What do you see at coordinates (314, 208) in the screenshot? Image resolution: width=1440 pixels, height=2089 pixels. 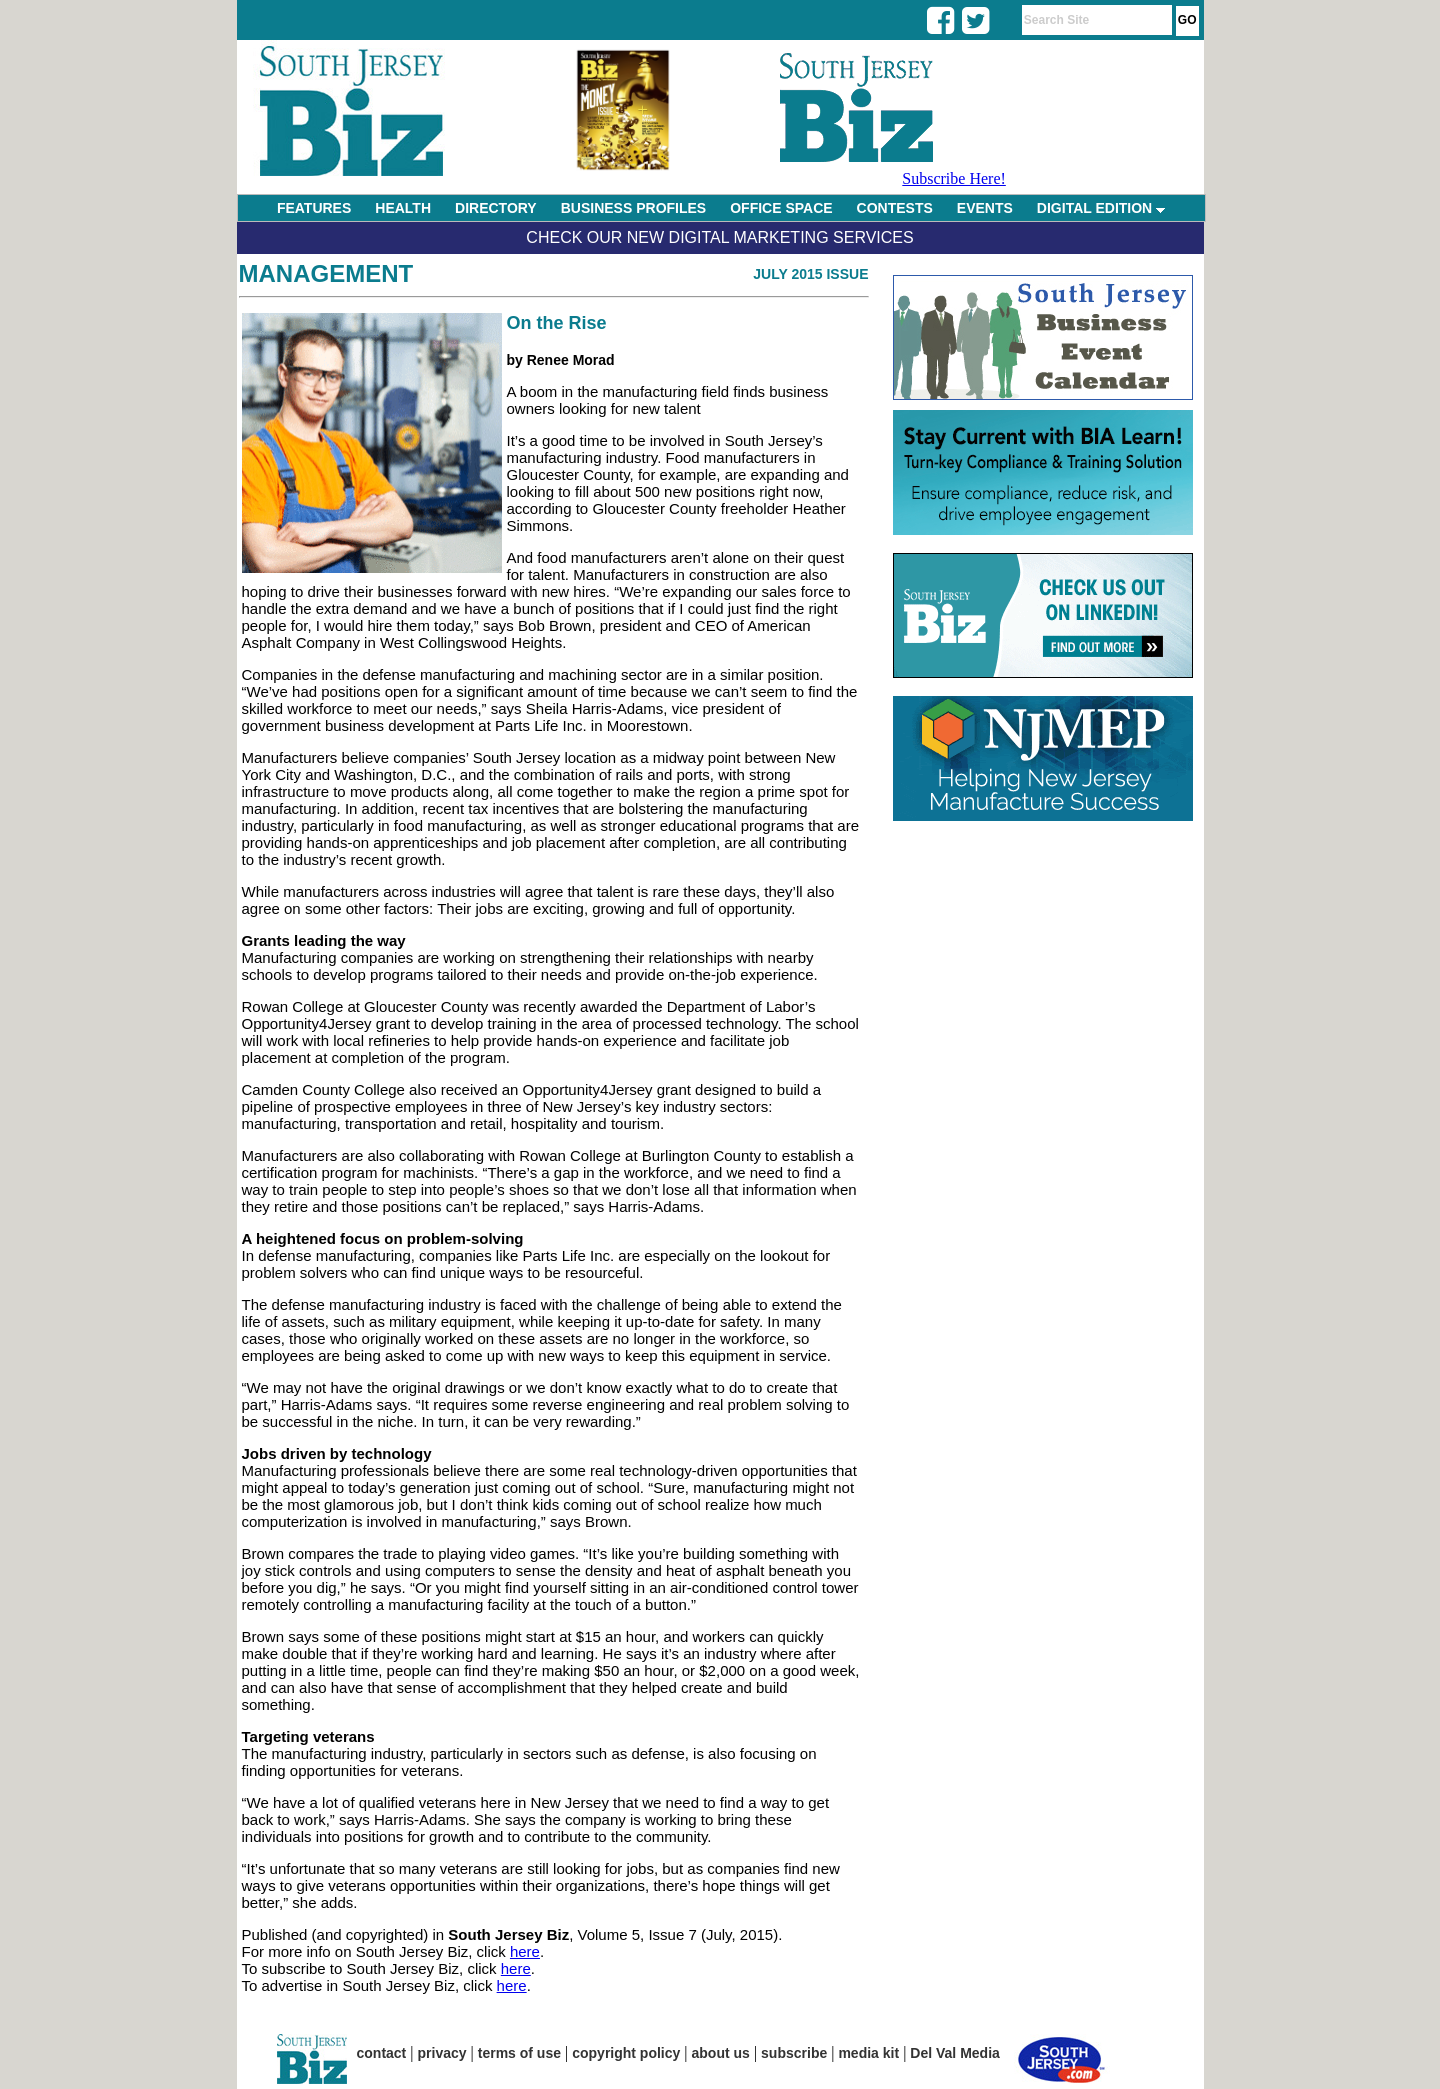 I see `FEATURES` at bounding box center [314, 208].